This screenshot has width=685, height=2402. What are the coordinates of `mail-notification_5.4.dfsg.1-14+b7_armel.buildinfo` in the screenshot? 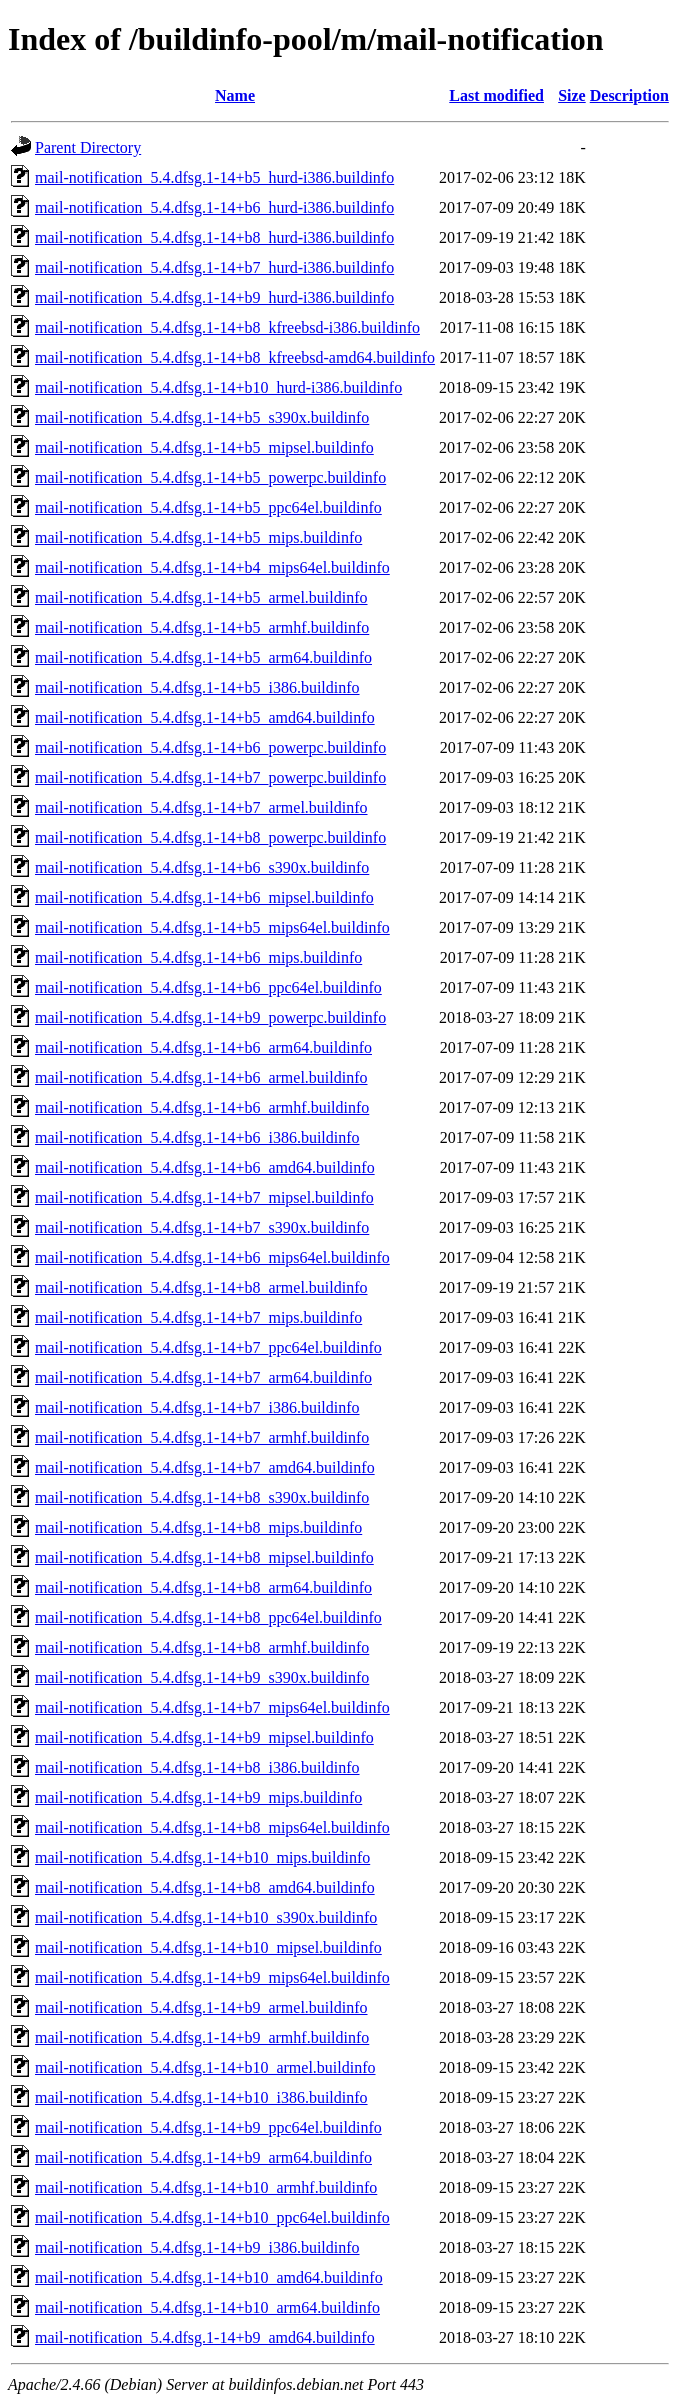 It's located at (201, 807).